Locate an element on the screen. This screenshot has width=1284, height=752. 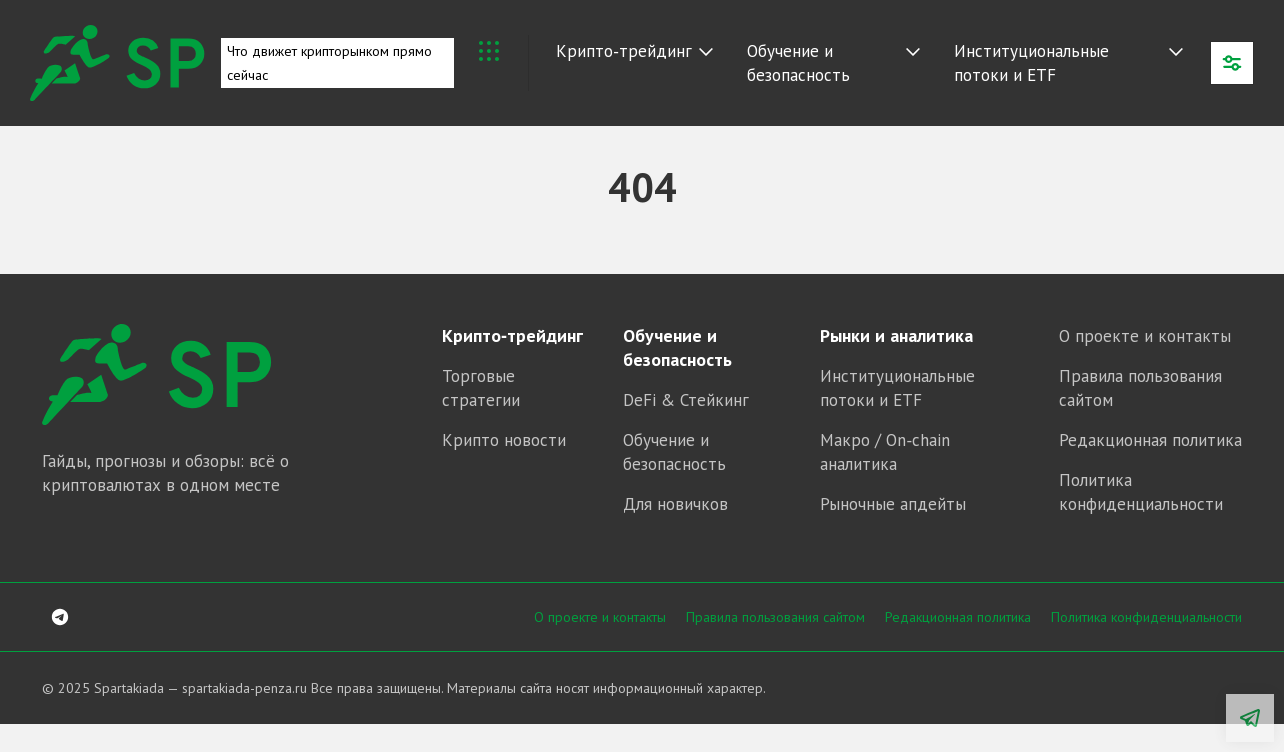
DeFi & Стейкинг is located at coordinates (686, 400).